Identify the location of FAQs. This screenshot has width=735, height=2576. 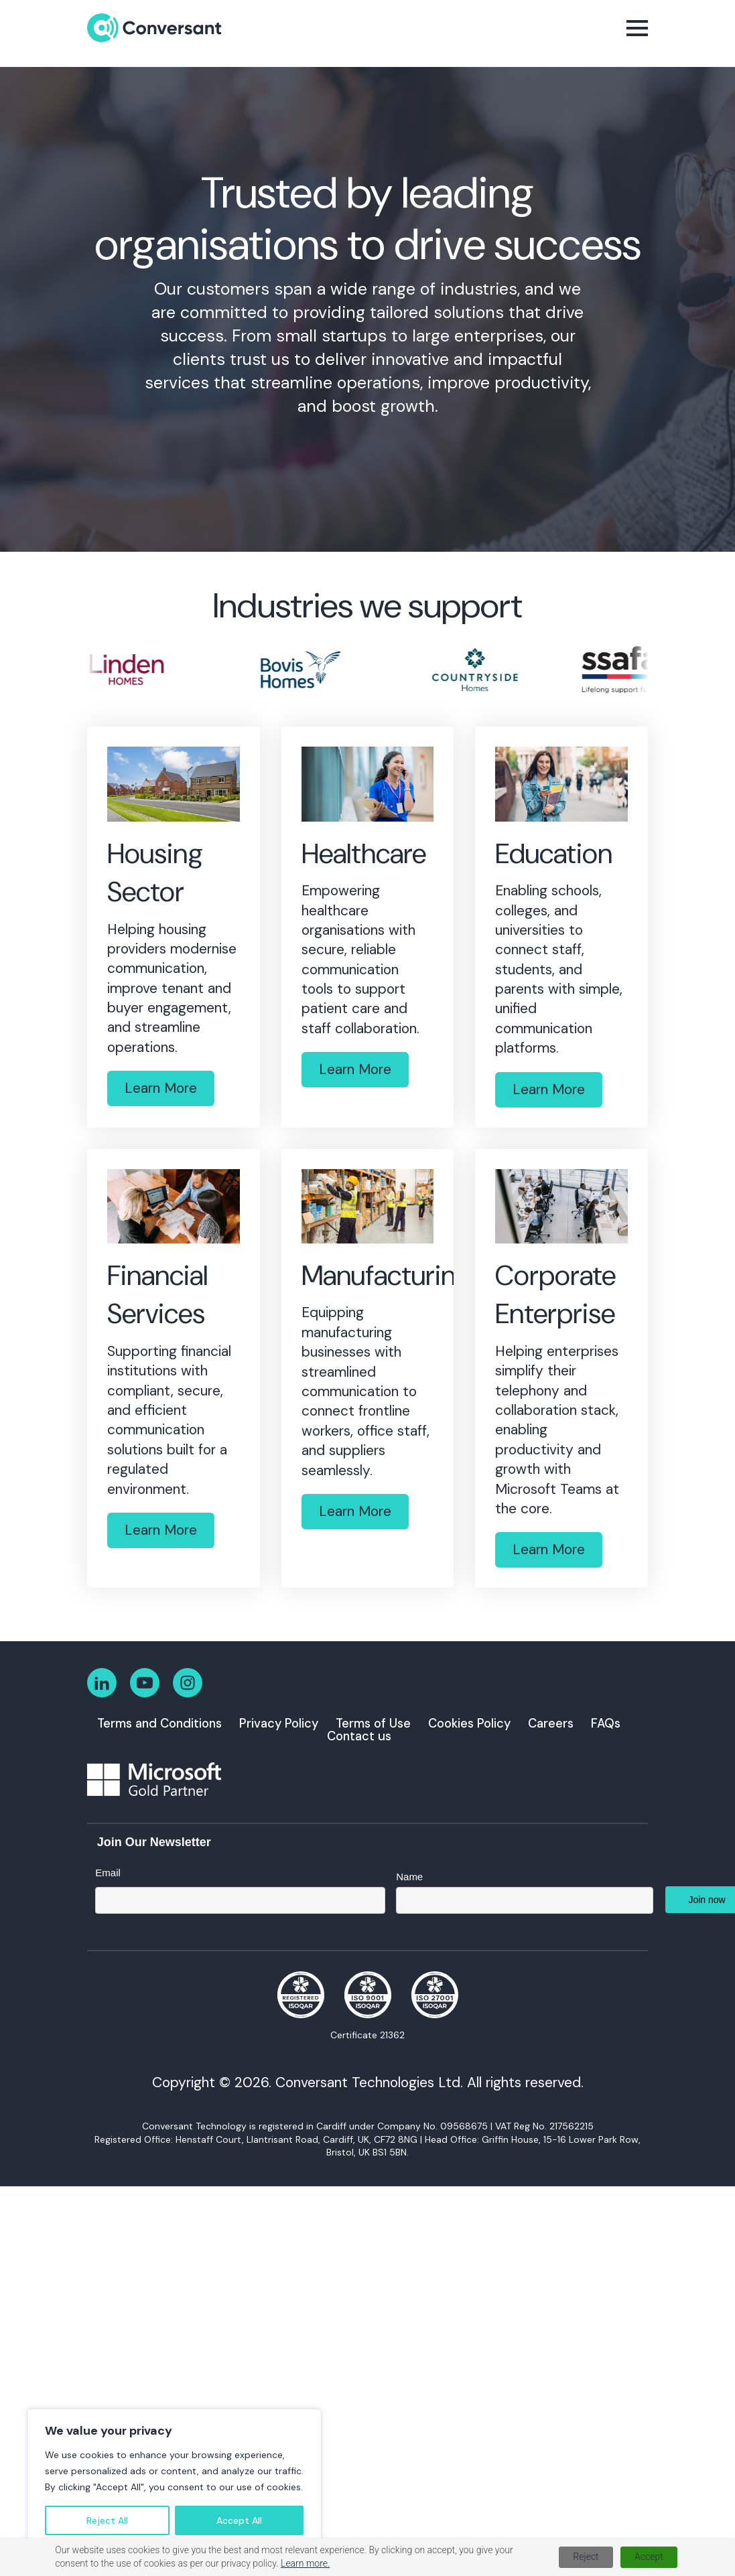
(605, 1724).